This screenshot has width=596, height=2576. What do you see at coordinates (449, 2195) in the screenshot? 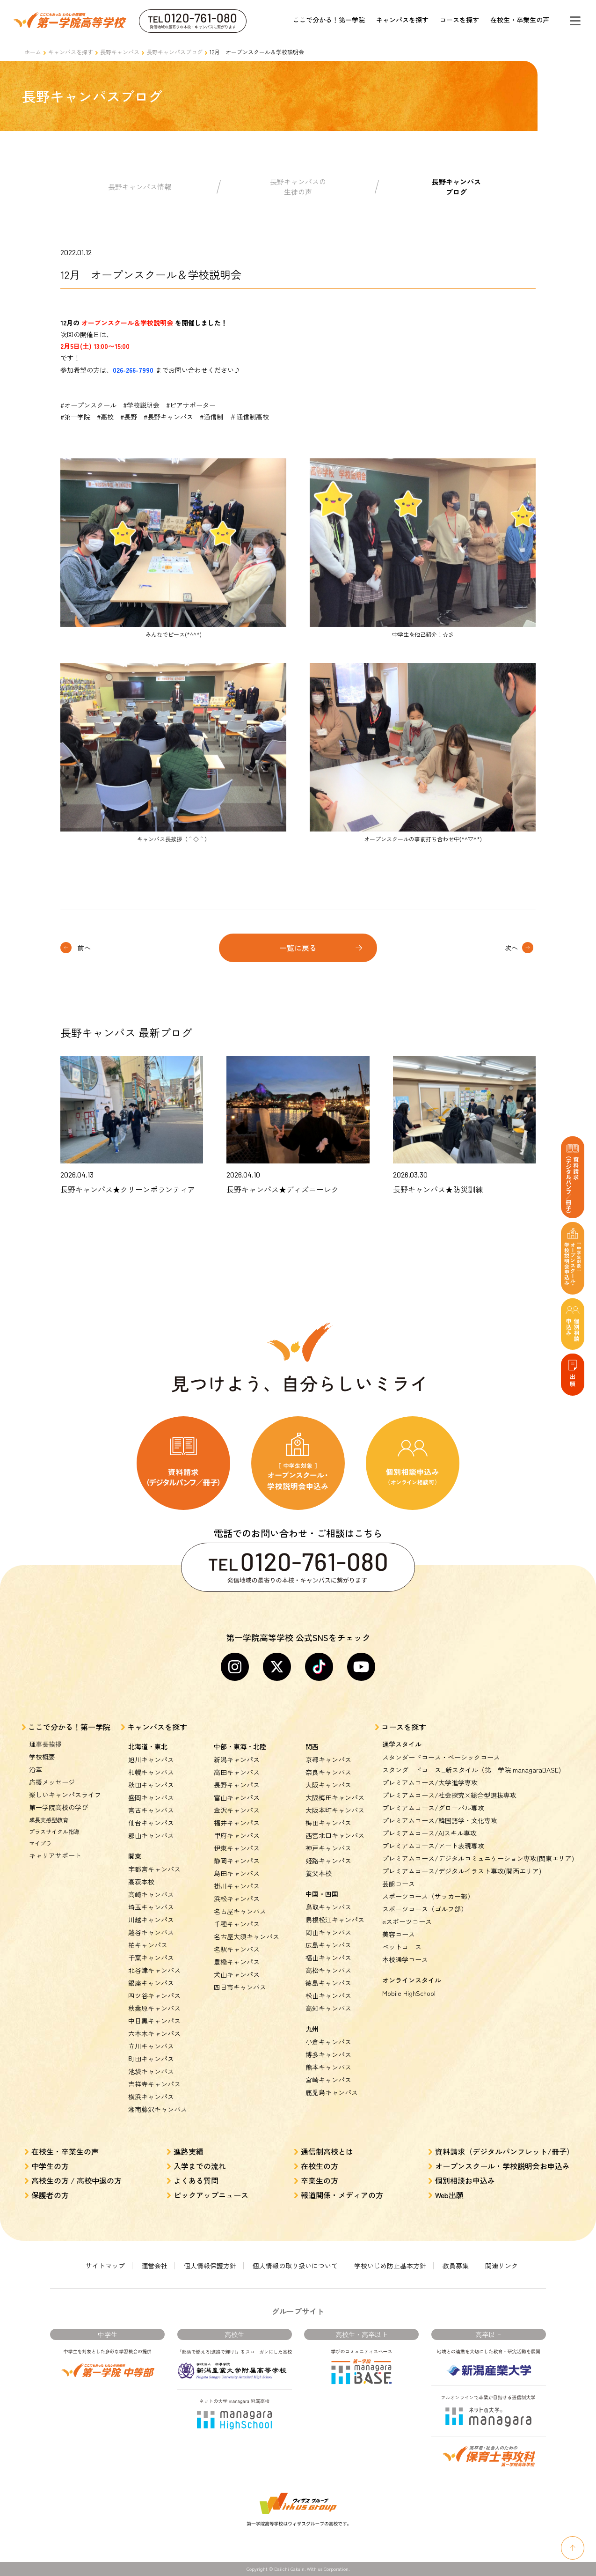
I see `Web出願` at bounding box center [449, 2195].